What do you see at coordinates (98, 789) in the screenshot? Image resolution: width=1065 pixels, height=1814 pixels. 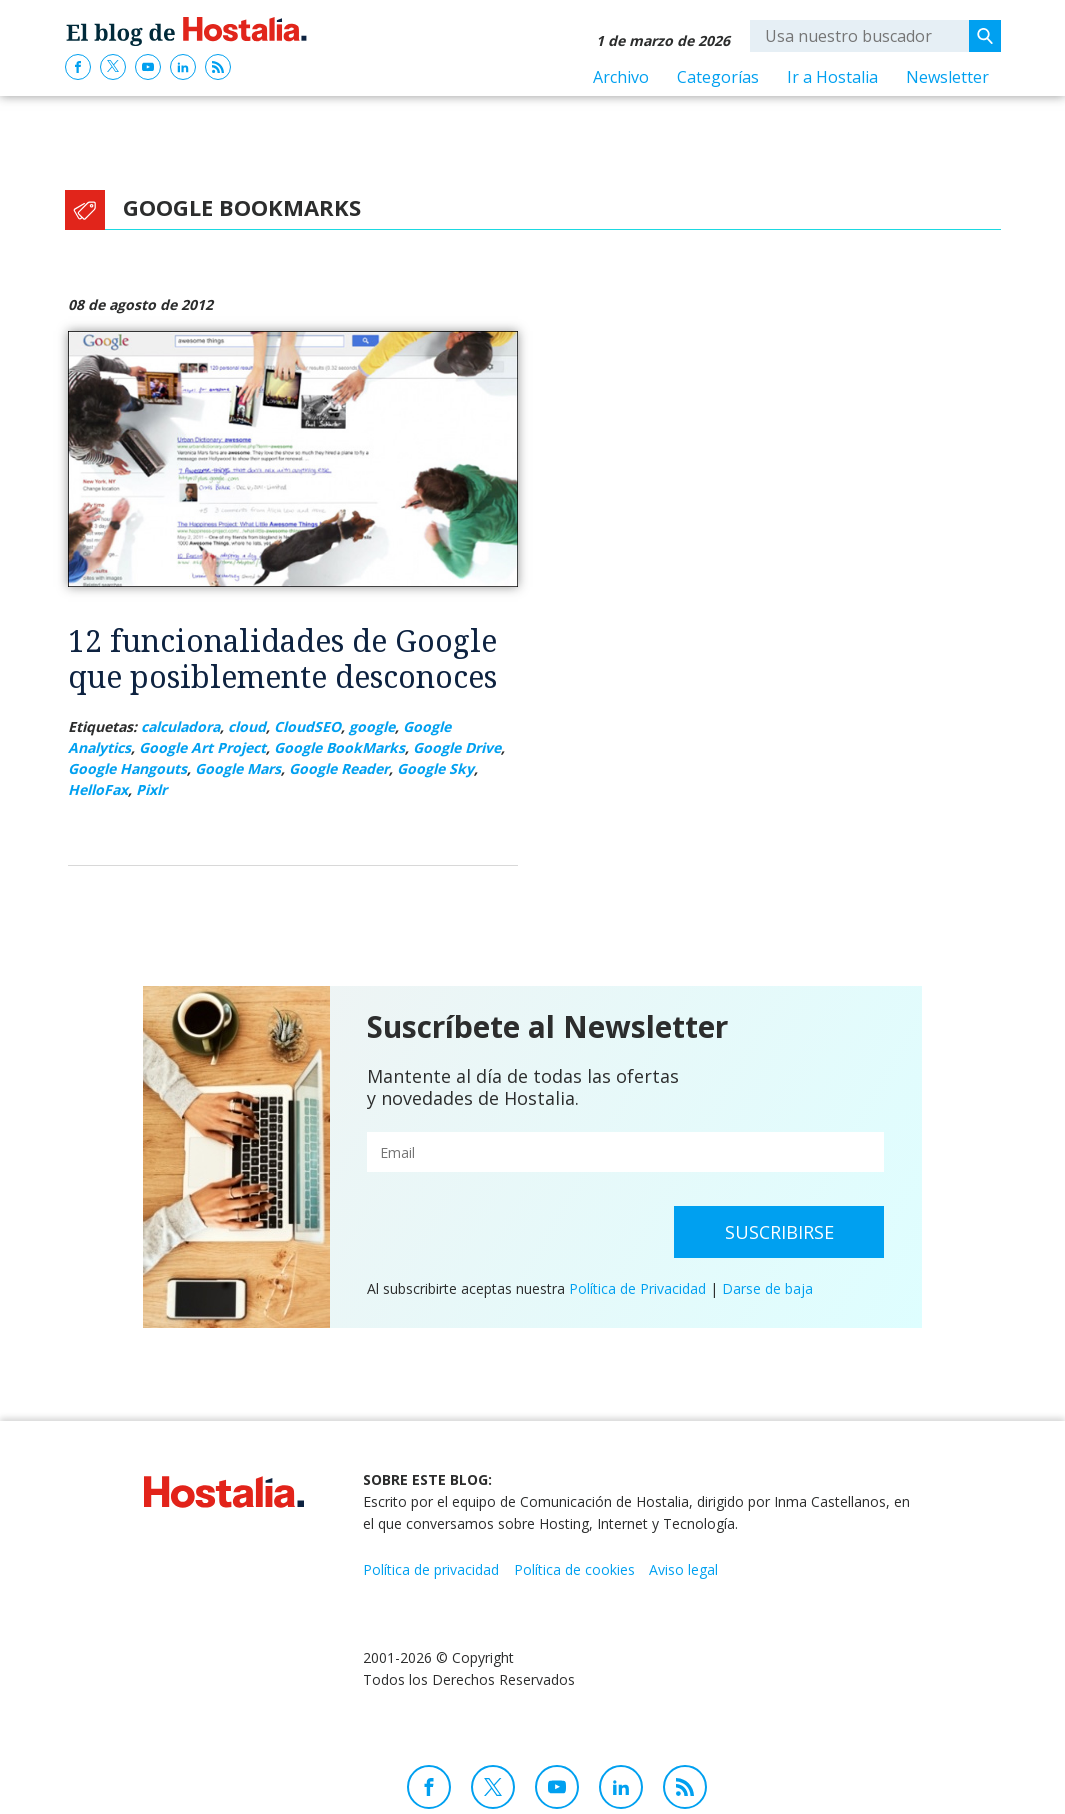 I see `HelloFax` at bounding box center [98, 789].